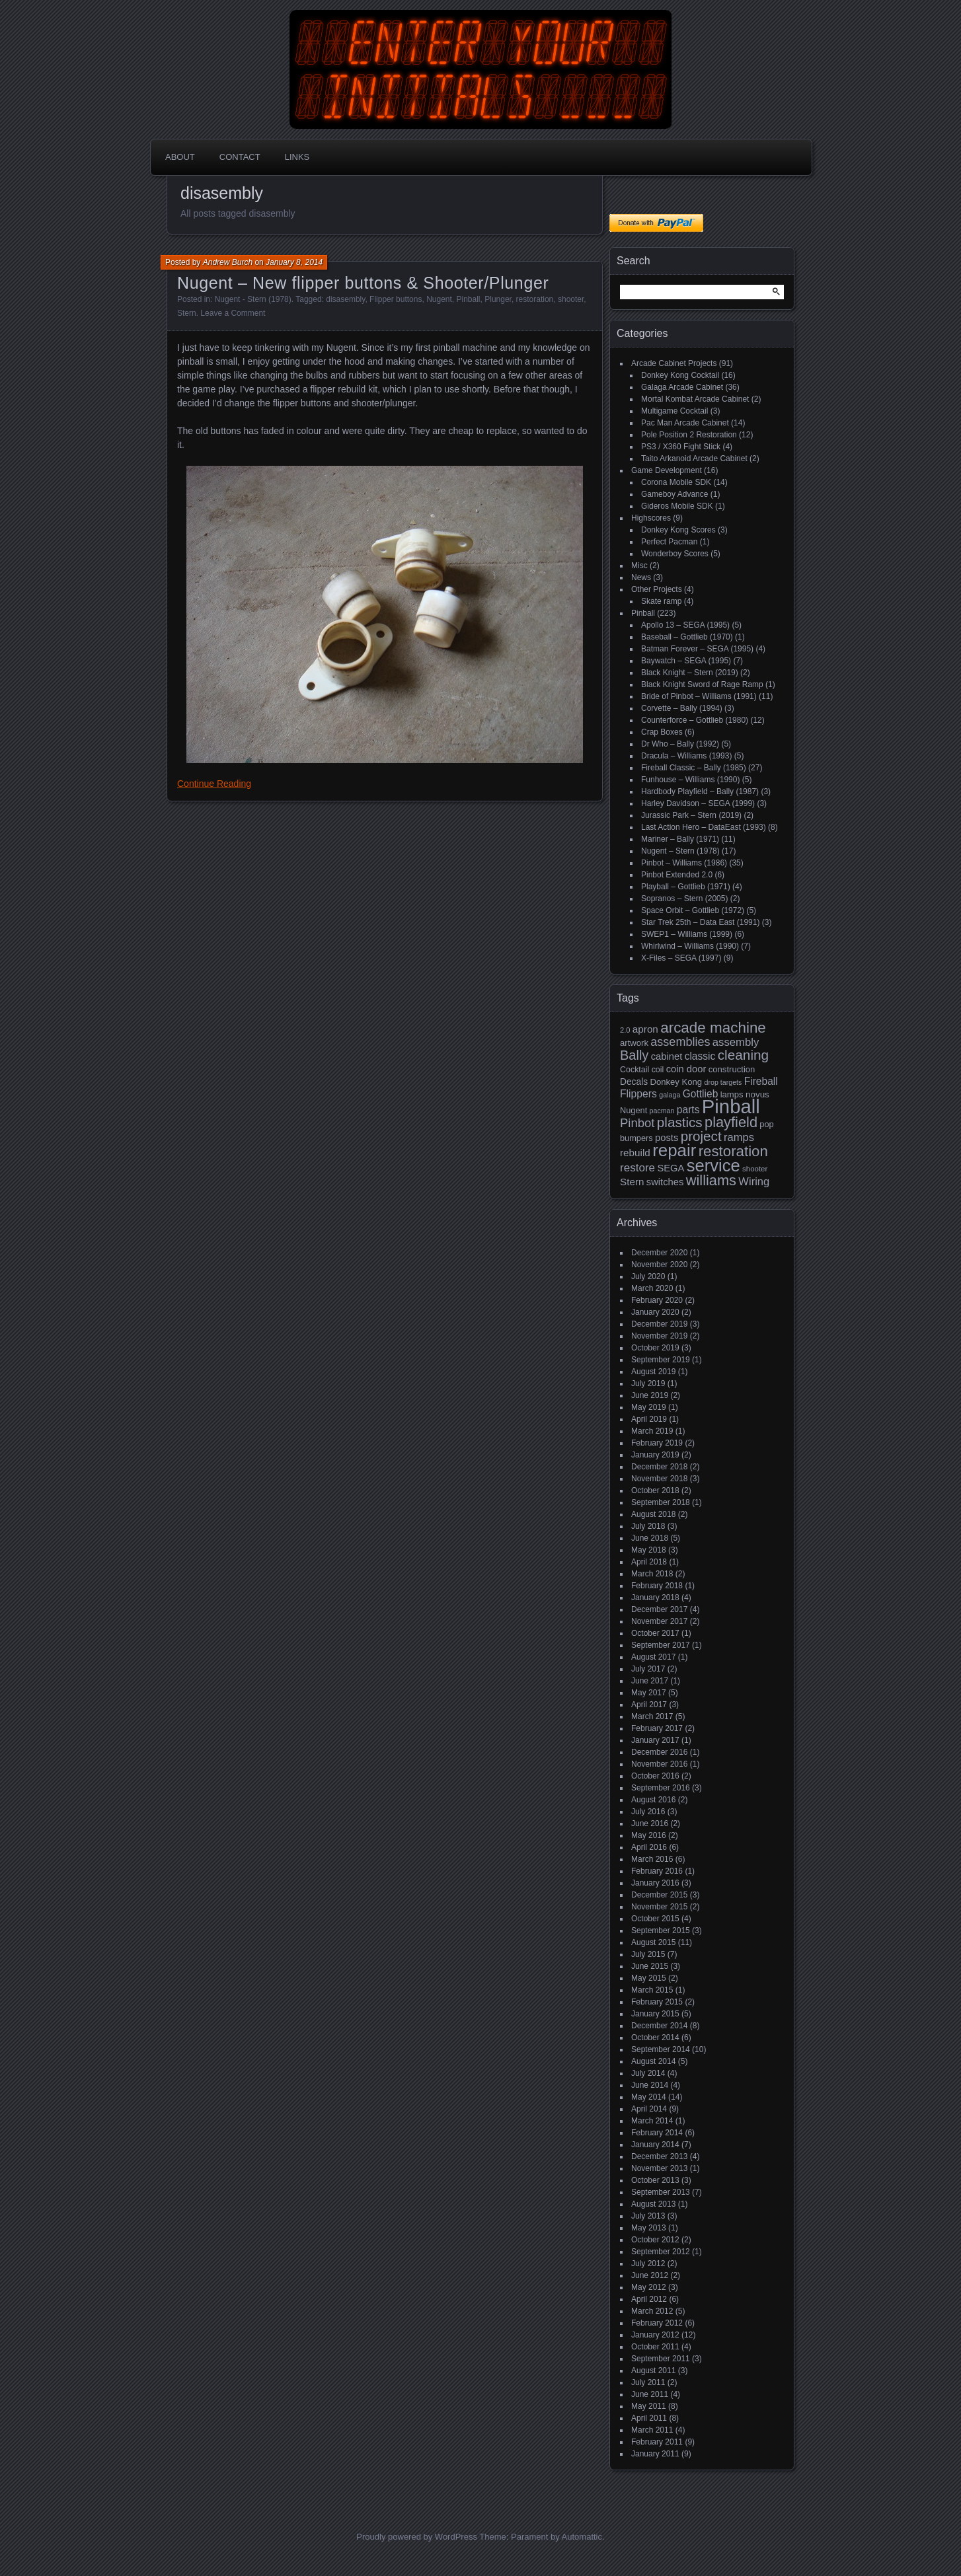  I want to click on June 2018, so click(649, 1538).